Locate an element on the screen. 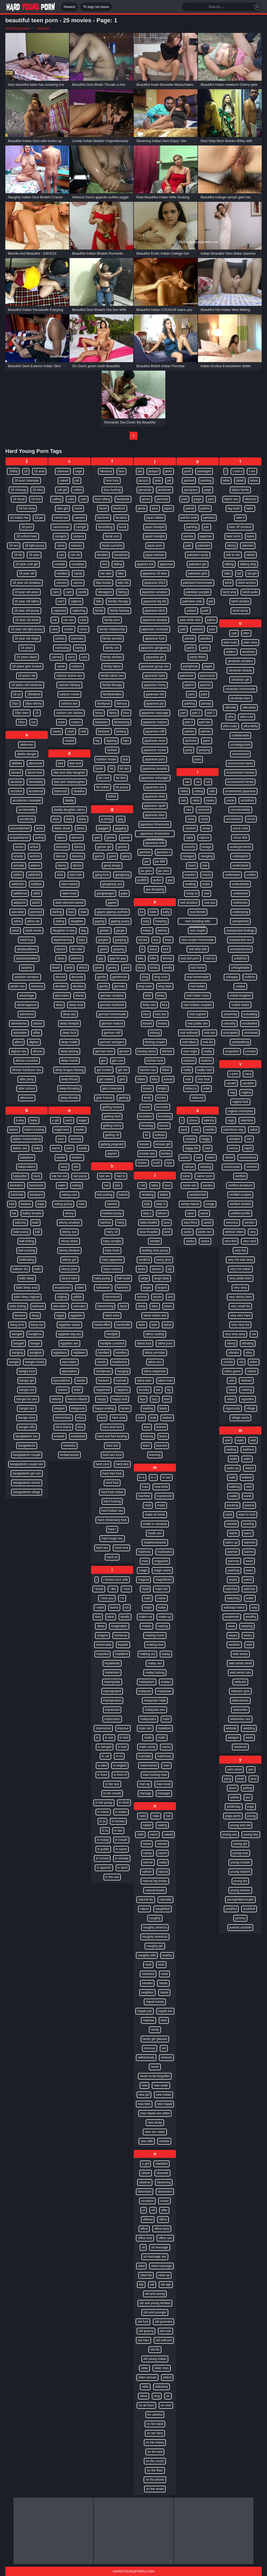  18 year old pussy is located at coordinates (26, 610).